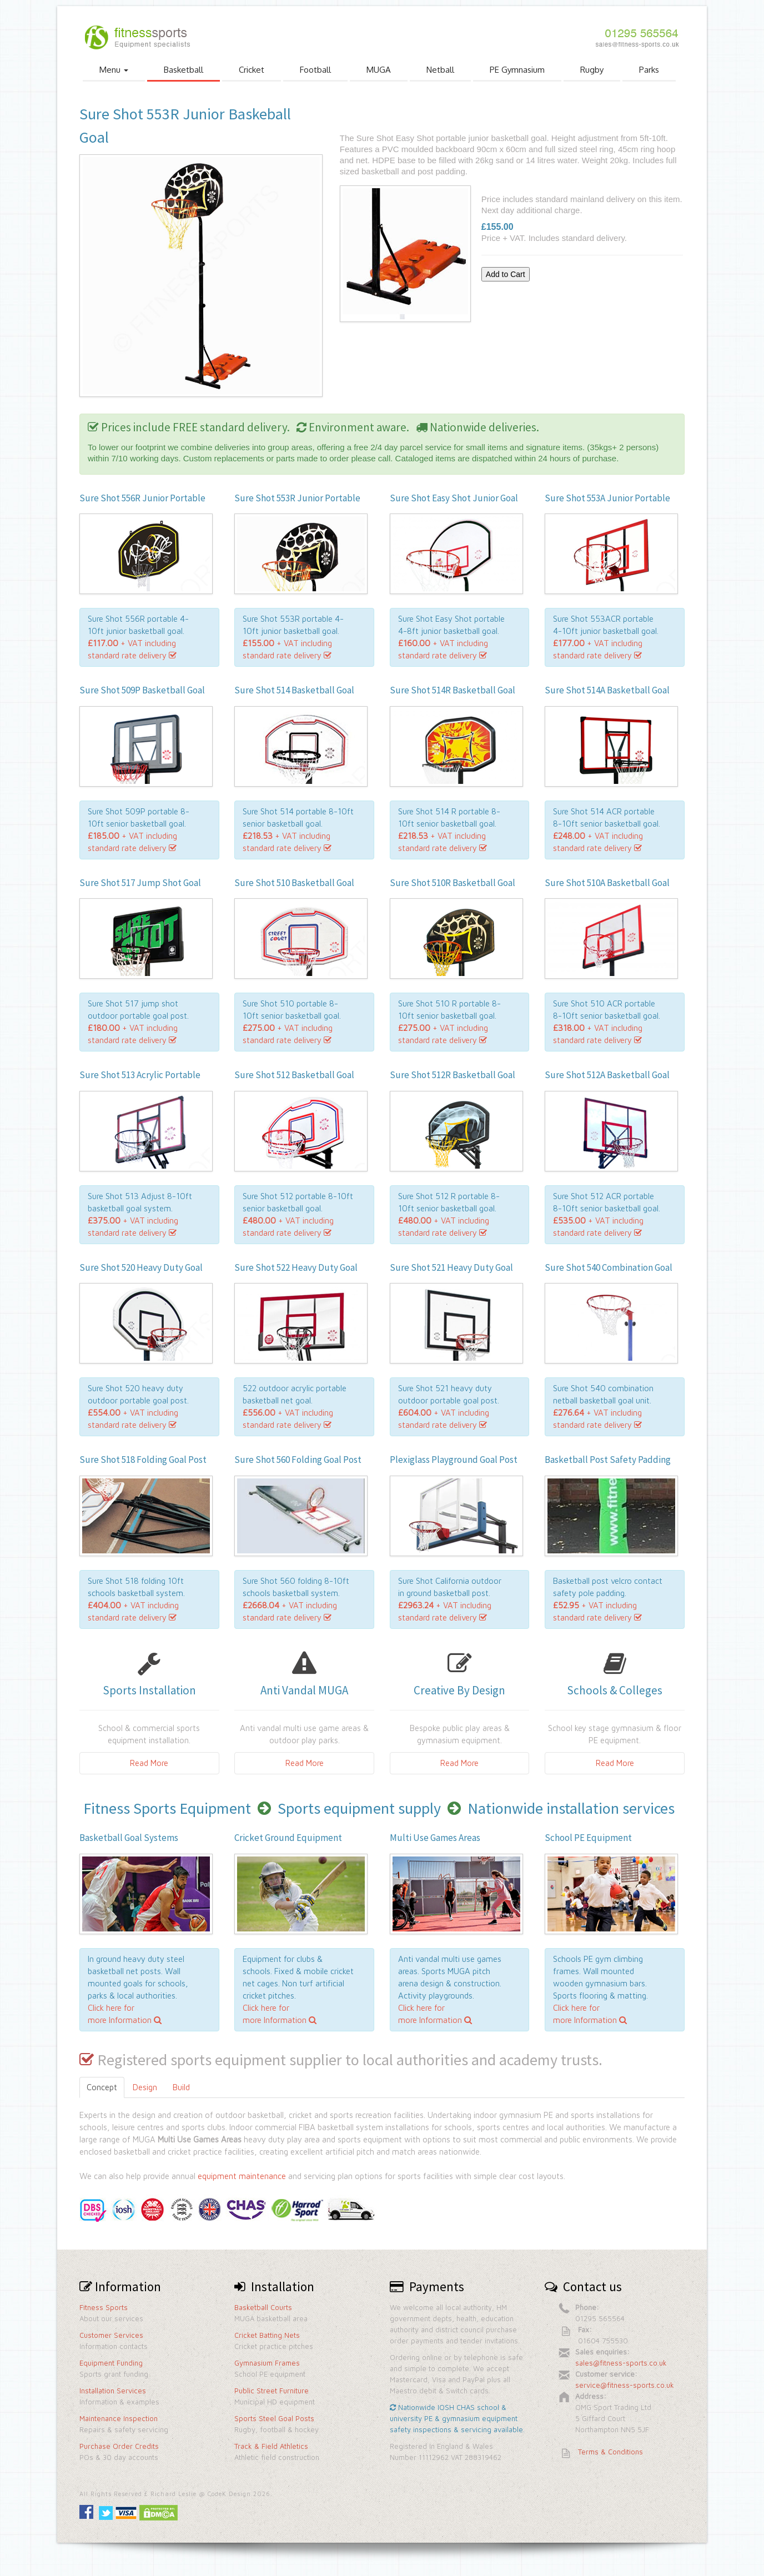 The image size is (764, 2576). Describe the element at coordinates (592, 69) in the screenshot. I see `Rugby` at that location.